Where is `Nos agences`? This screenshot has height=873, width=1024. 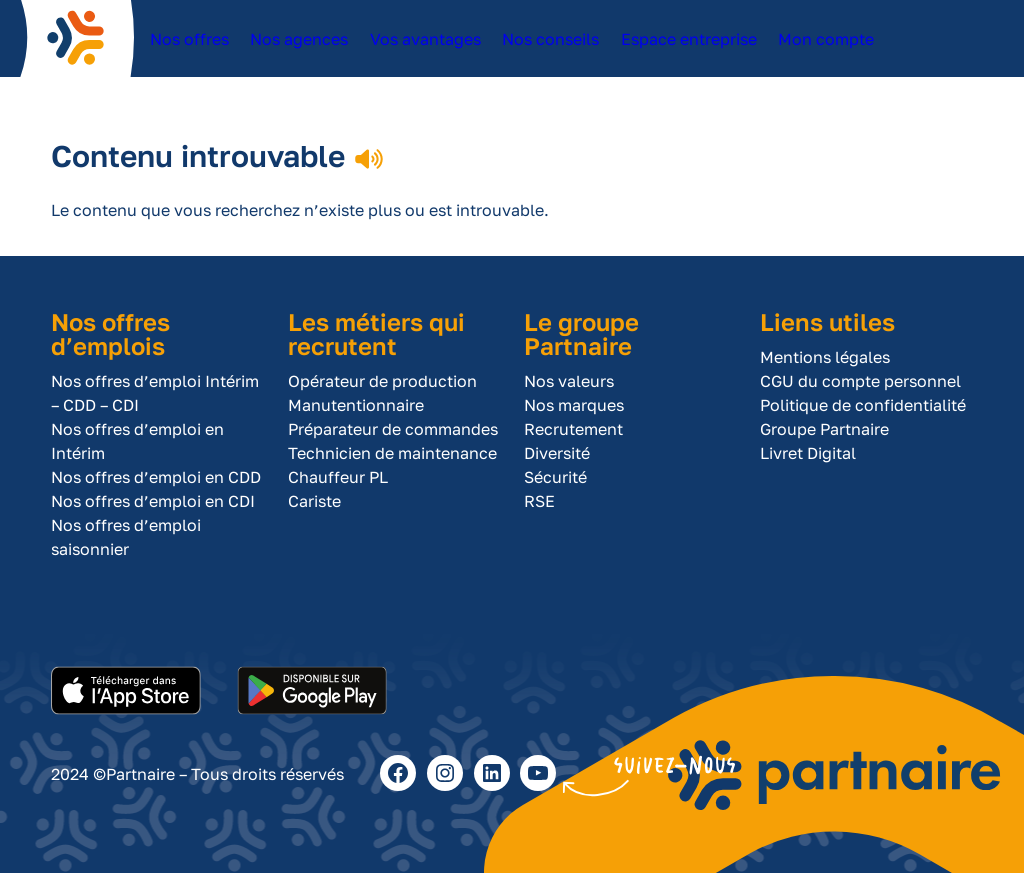 Nos agences is located at coordinates (297, 49).